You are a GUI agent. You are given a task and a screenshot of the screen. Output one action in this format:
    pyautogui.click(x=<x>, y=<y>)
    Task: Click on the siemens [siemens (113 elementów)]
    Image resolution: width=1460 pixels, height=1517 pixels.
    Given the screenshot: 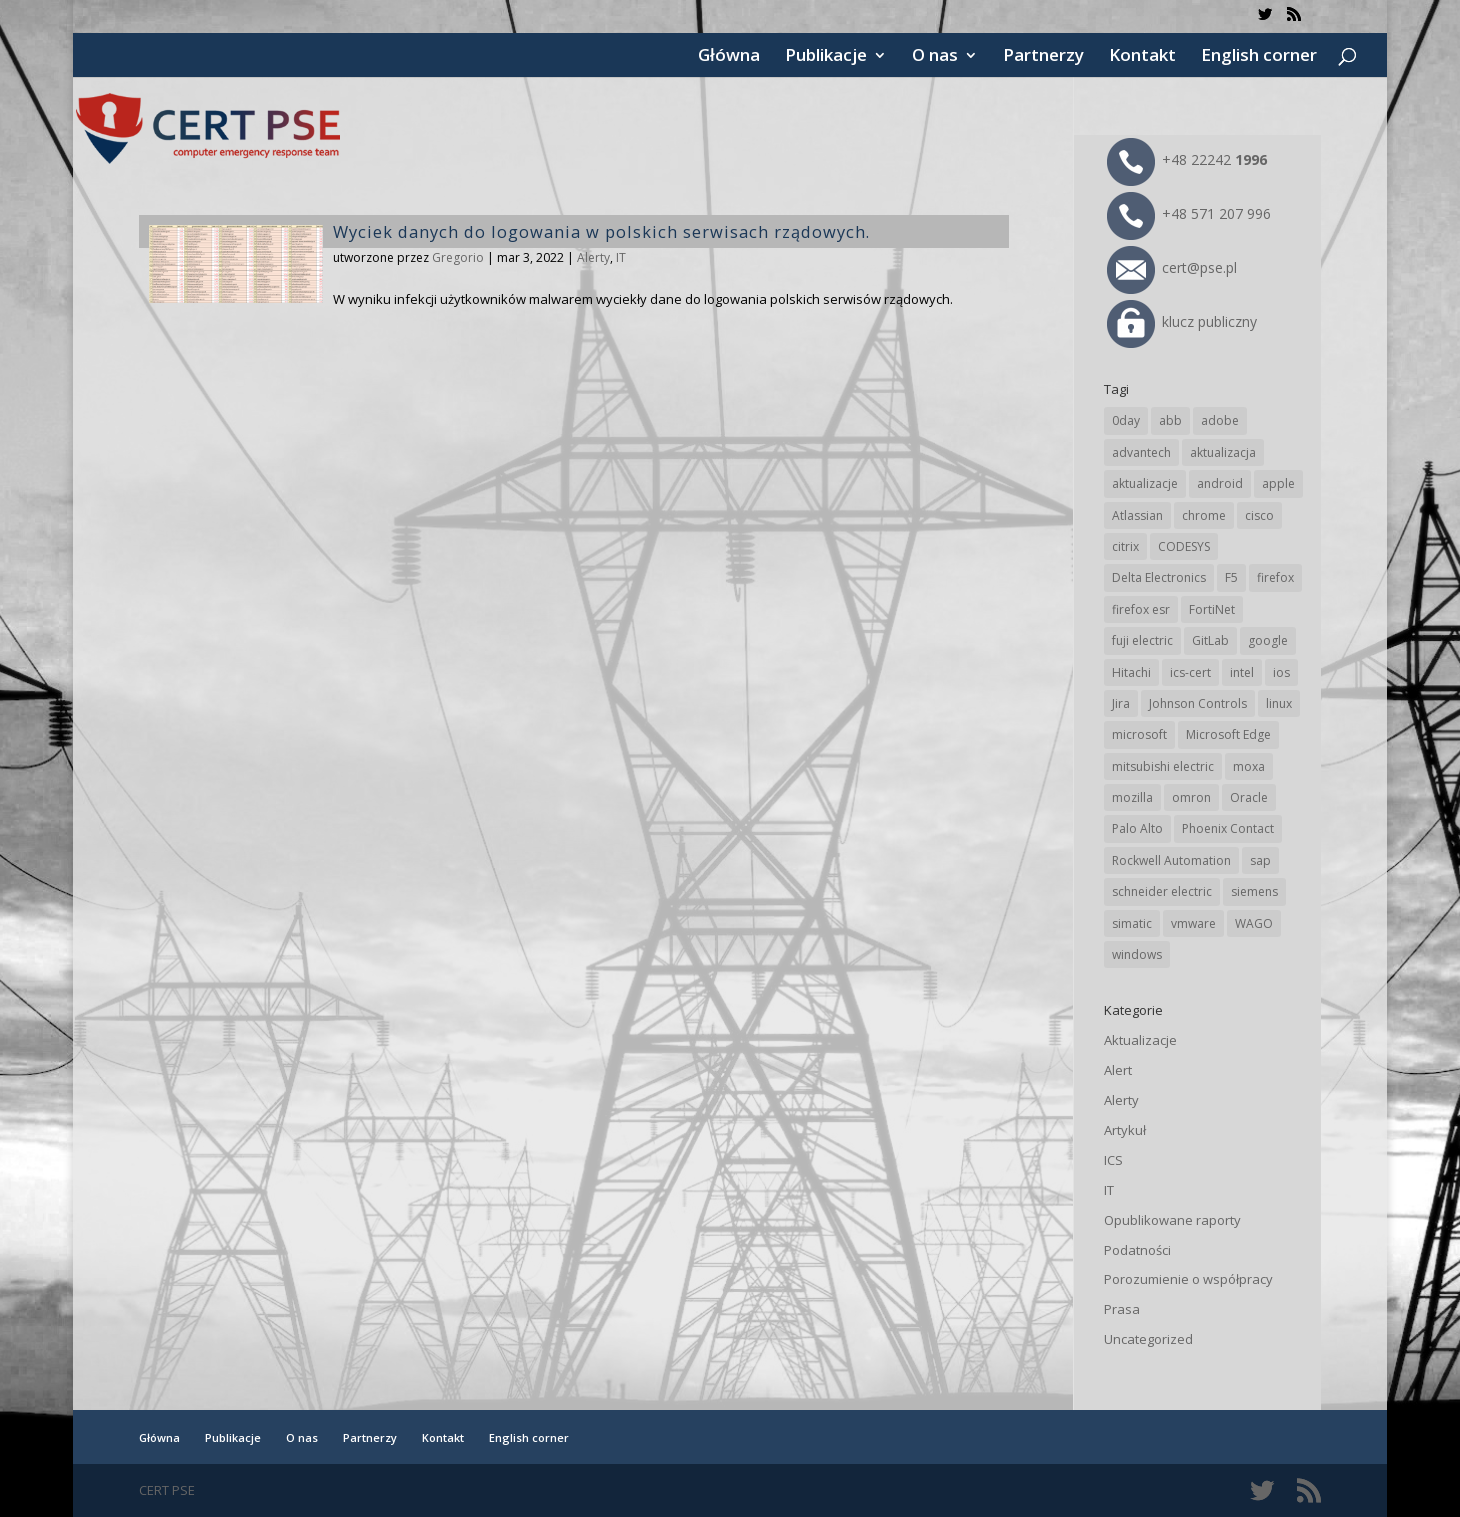 What is the action you would take?
    pyautogui.click(x=1254, y=891)
    